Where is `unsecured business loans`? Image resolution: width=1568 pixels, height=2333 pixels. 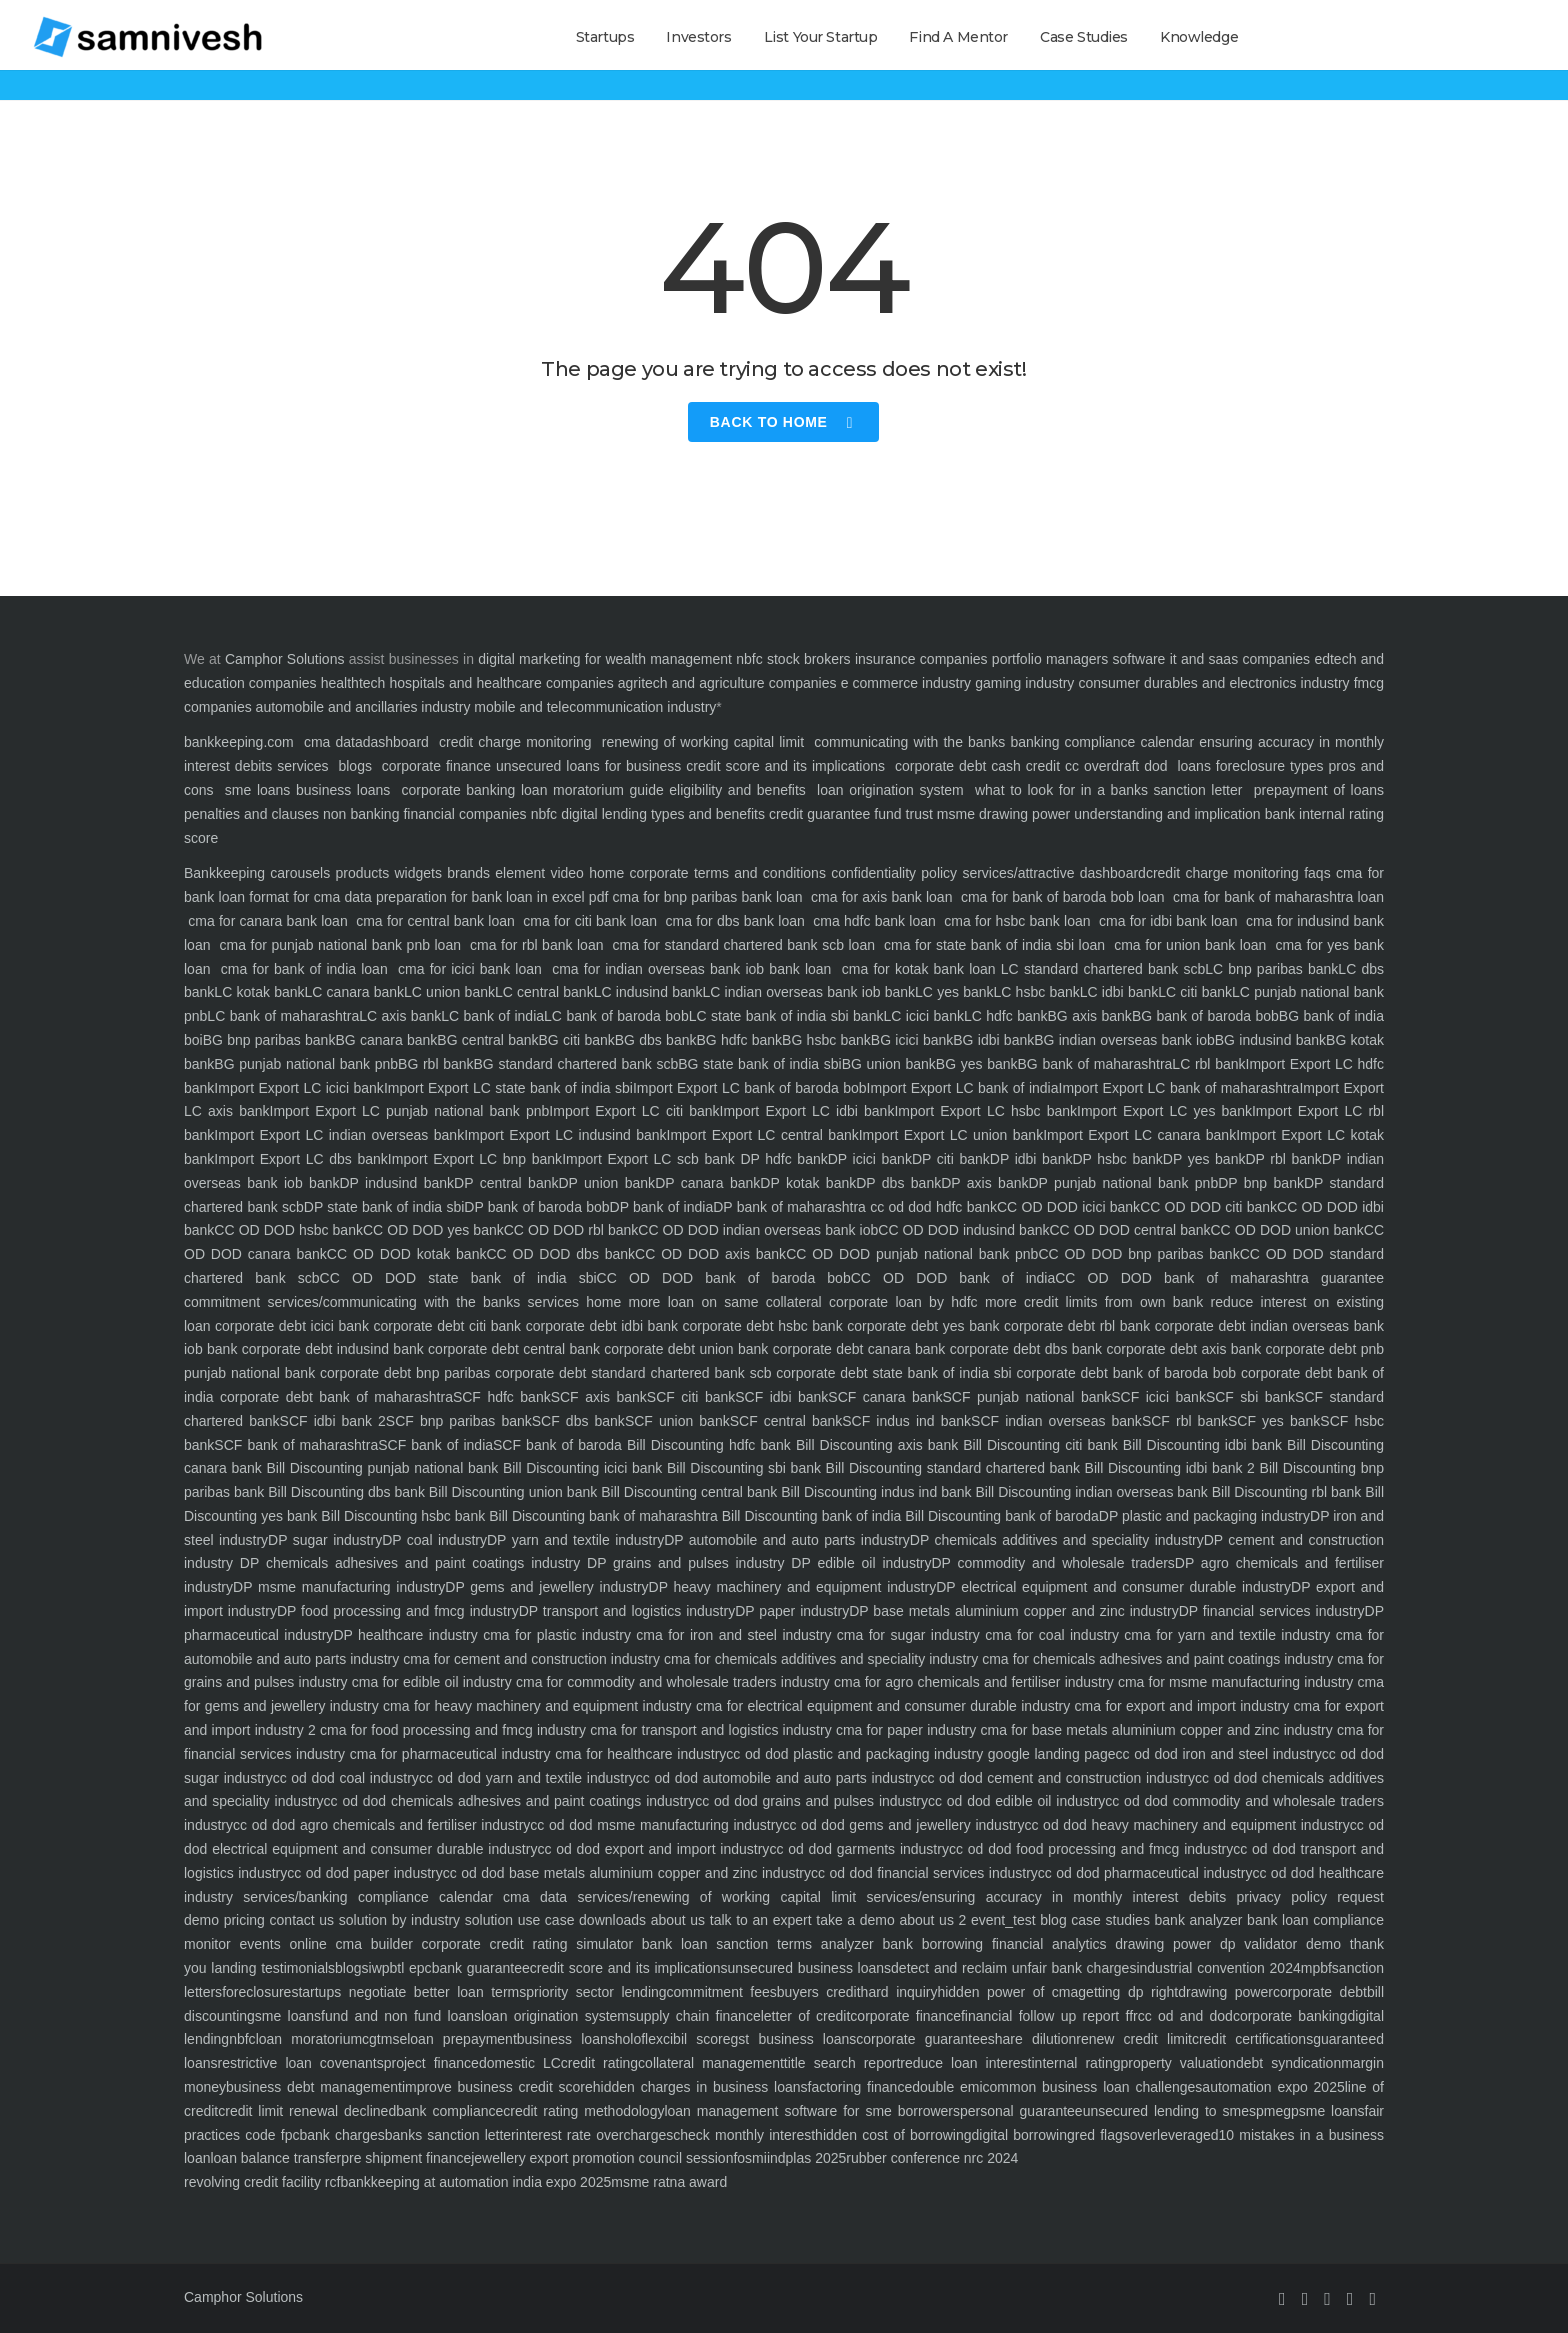 unsecured business loans is located at coordinates (810, 1968).